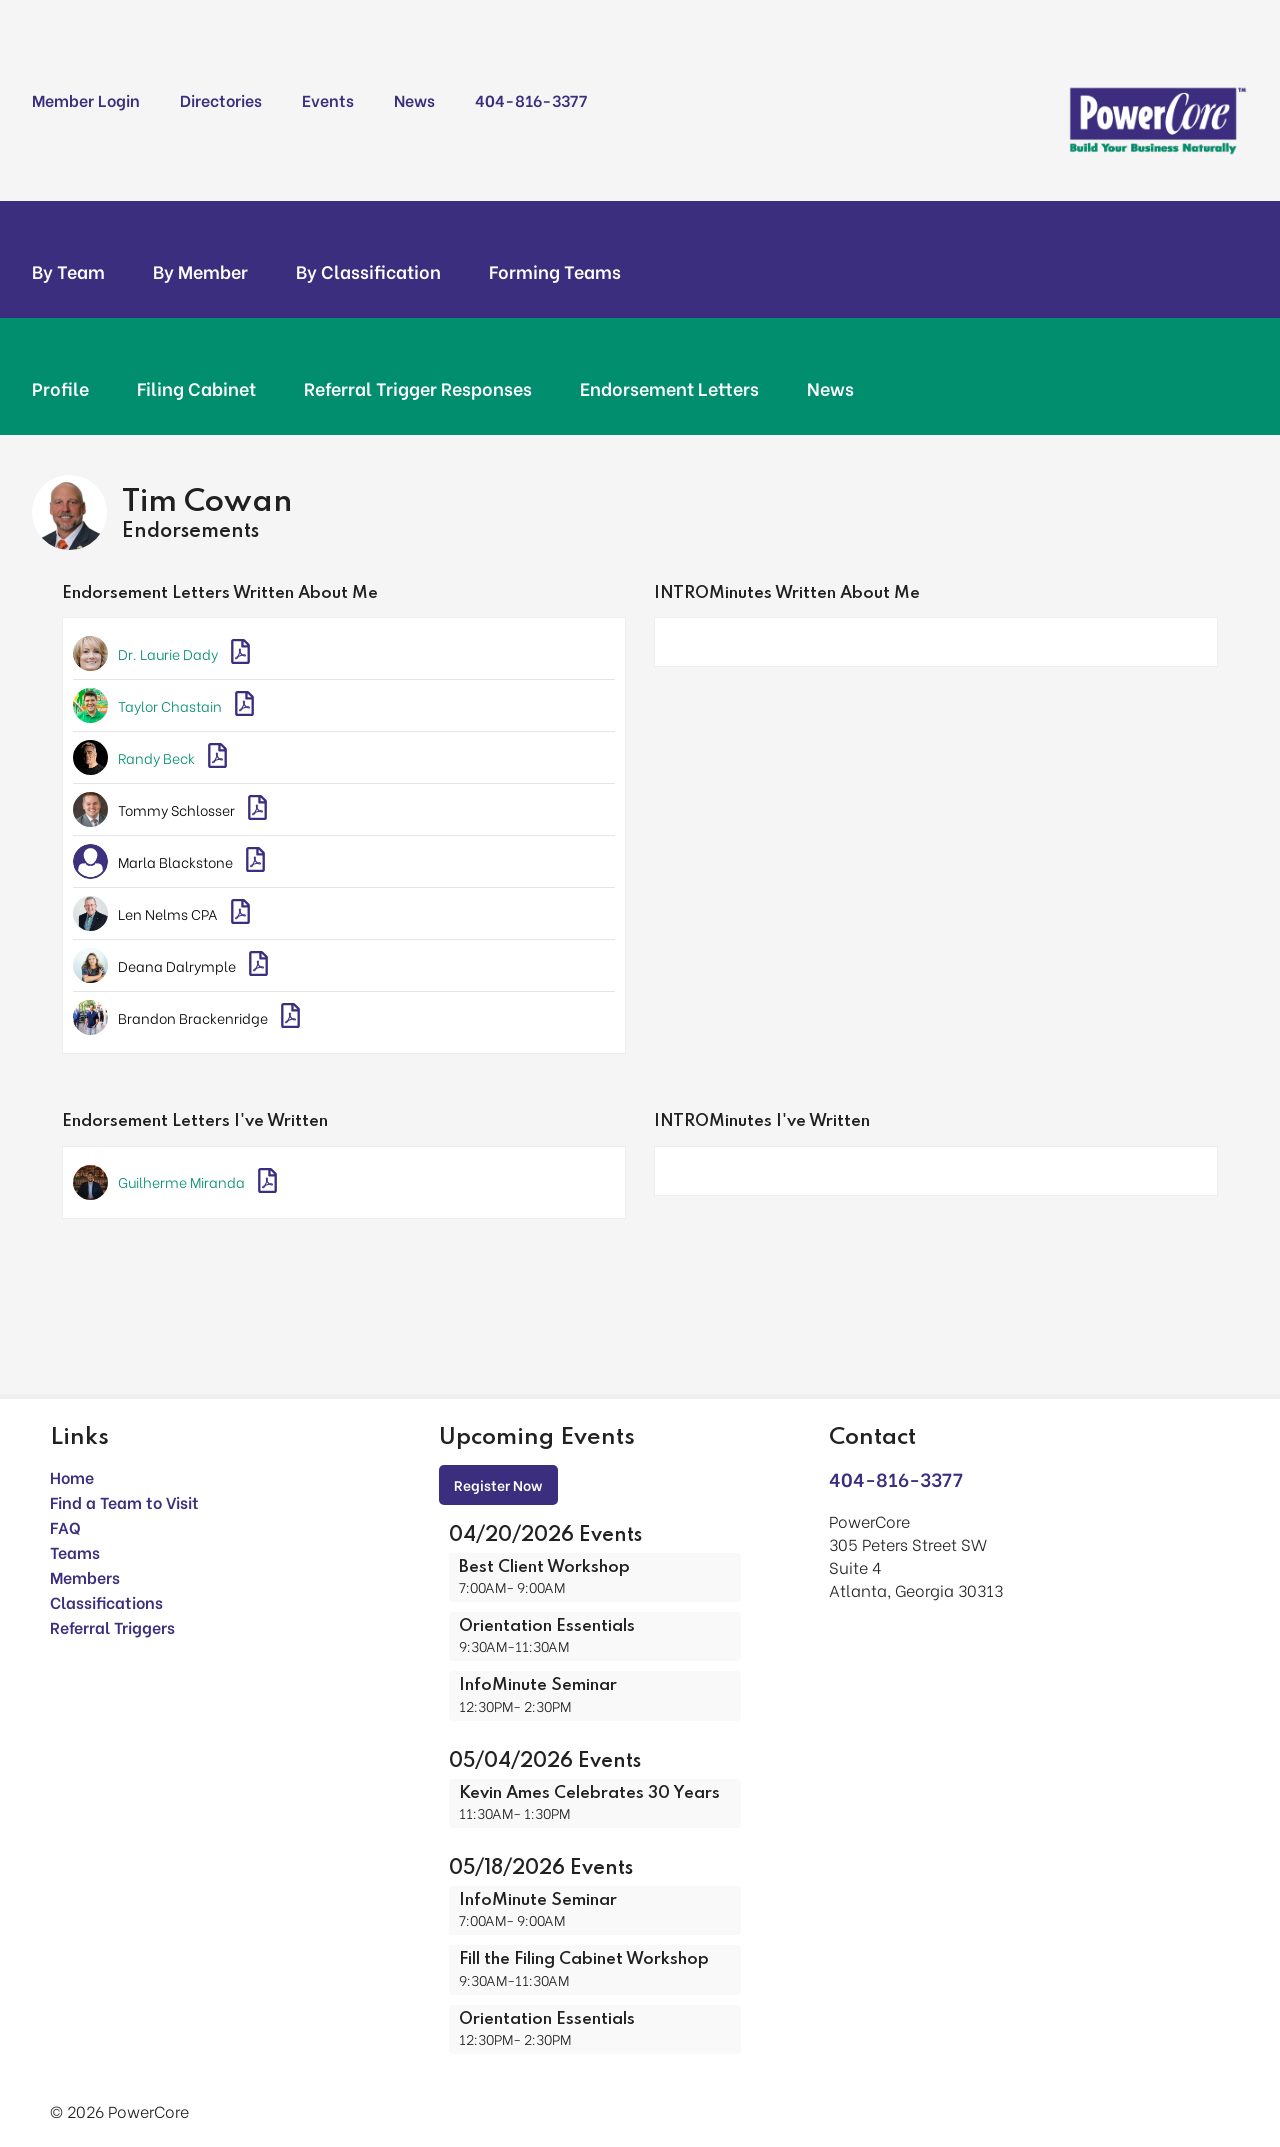 The width and height of the screenshot is (1280, 2147). Describe the element at coordinates (368, 271) in the screenshot. I see `By Classification` at that location.